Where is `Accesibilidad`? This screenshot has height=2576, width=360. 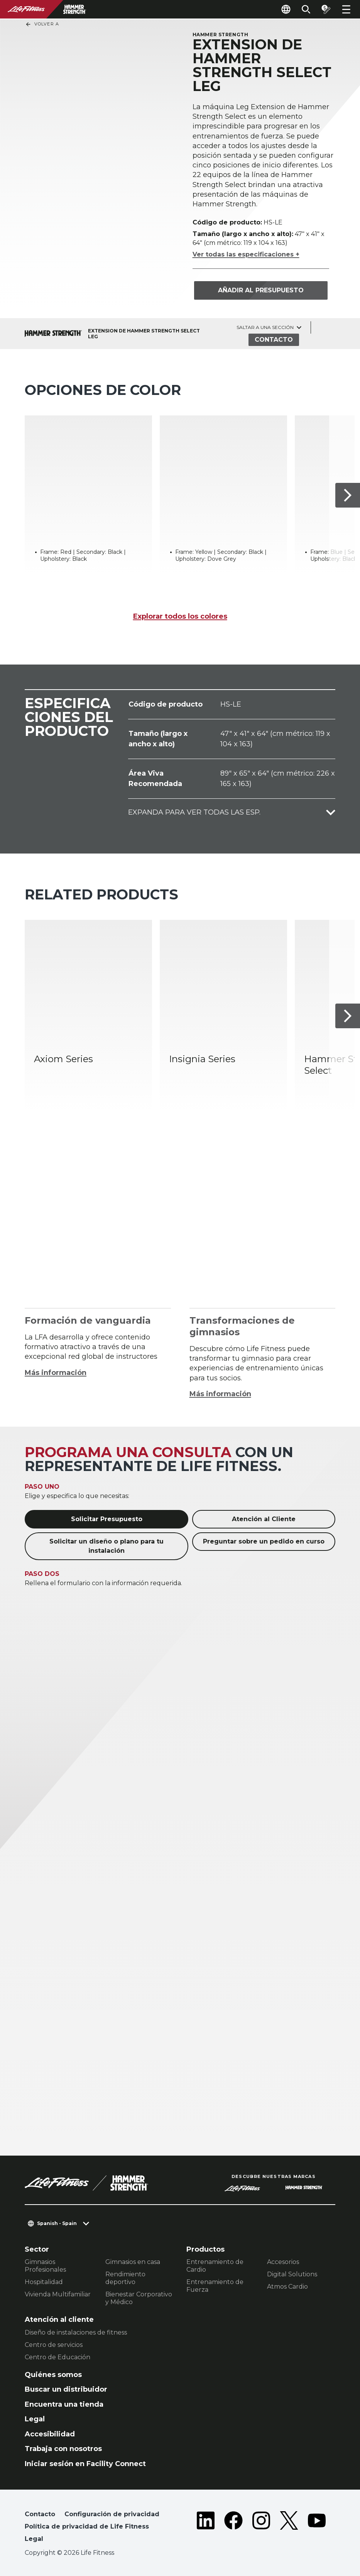
Accesibilidad is located at coordinates (50, 2434).